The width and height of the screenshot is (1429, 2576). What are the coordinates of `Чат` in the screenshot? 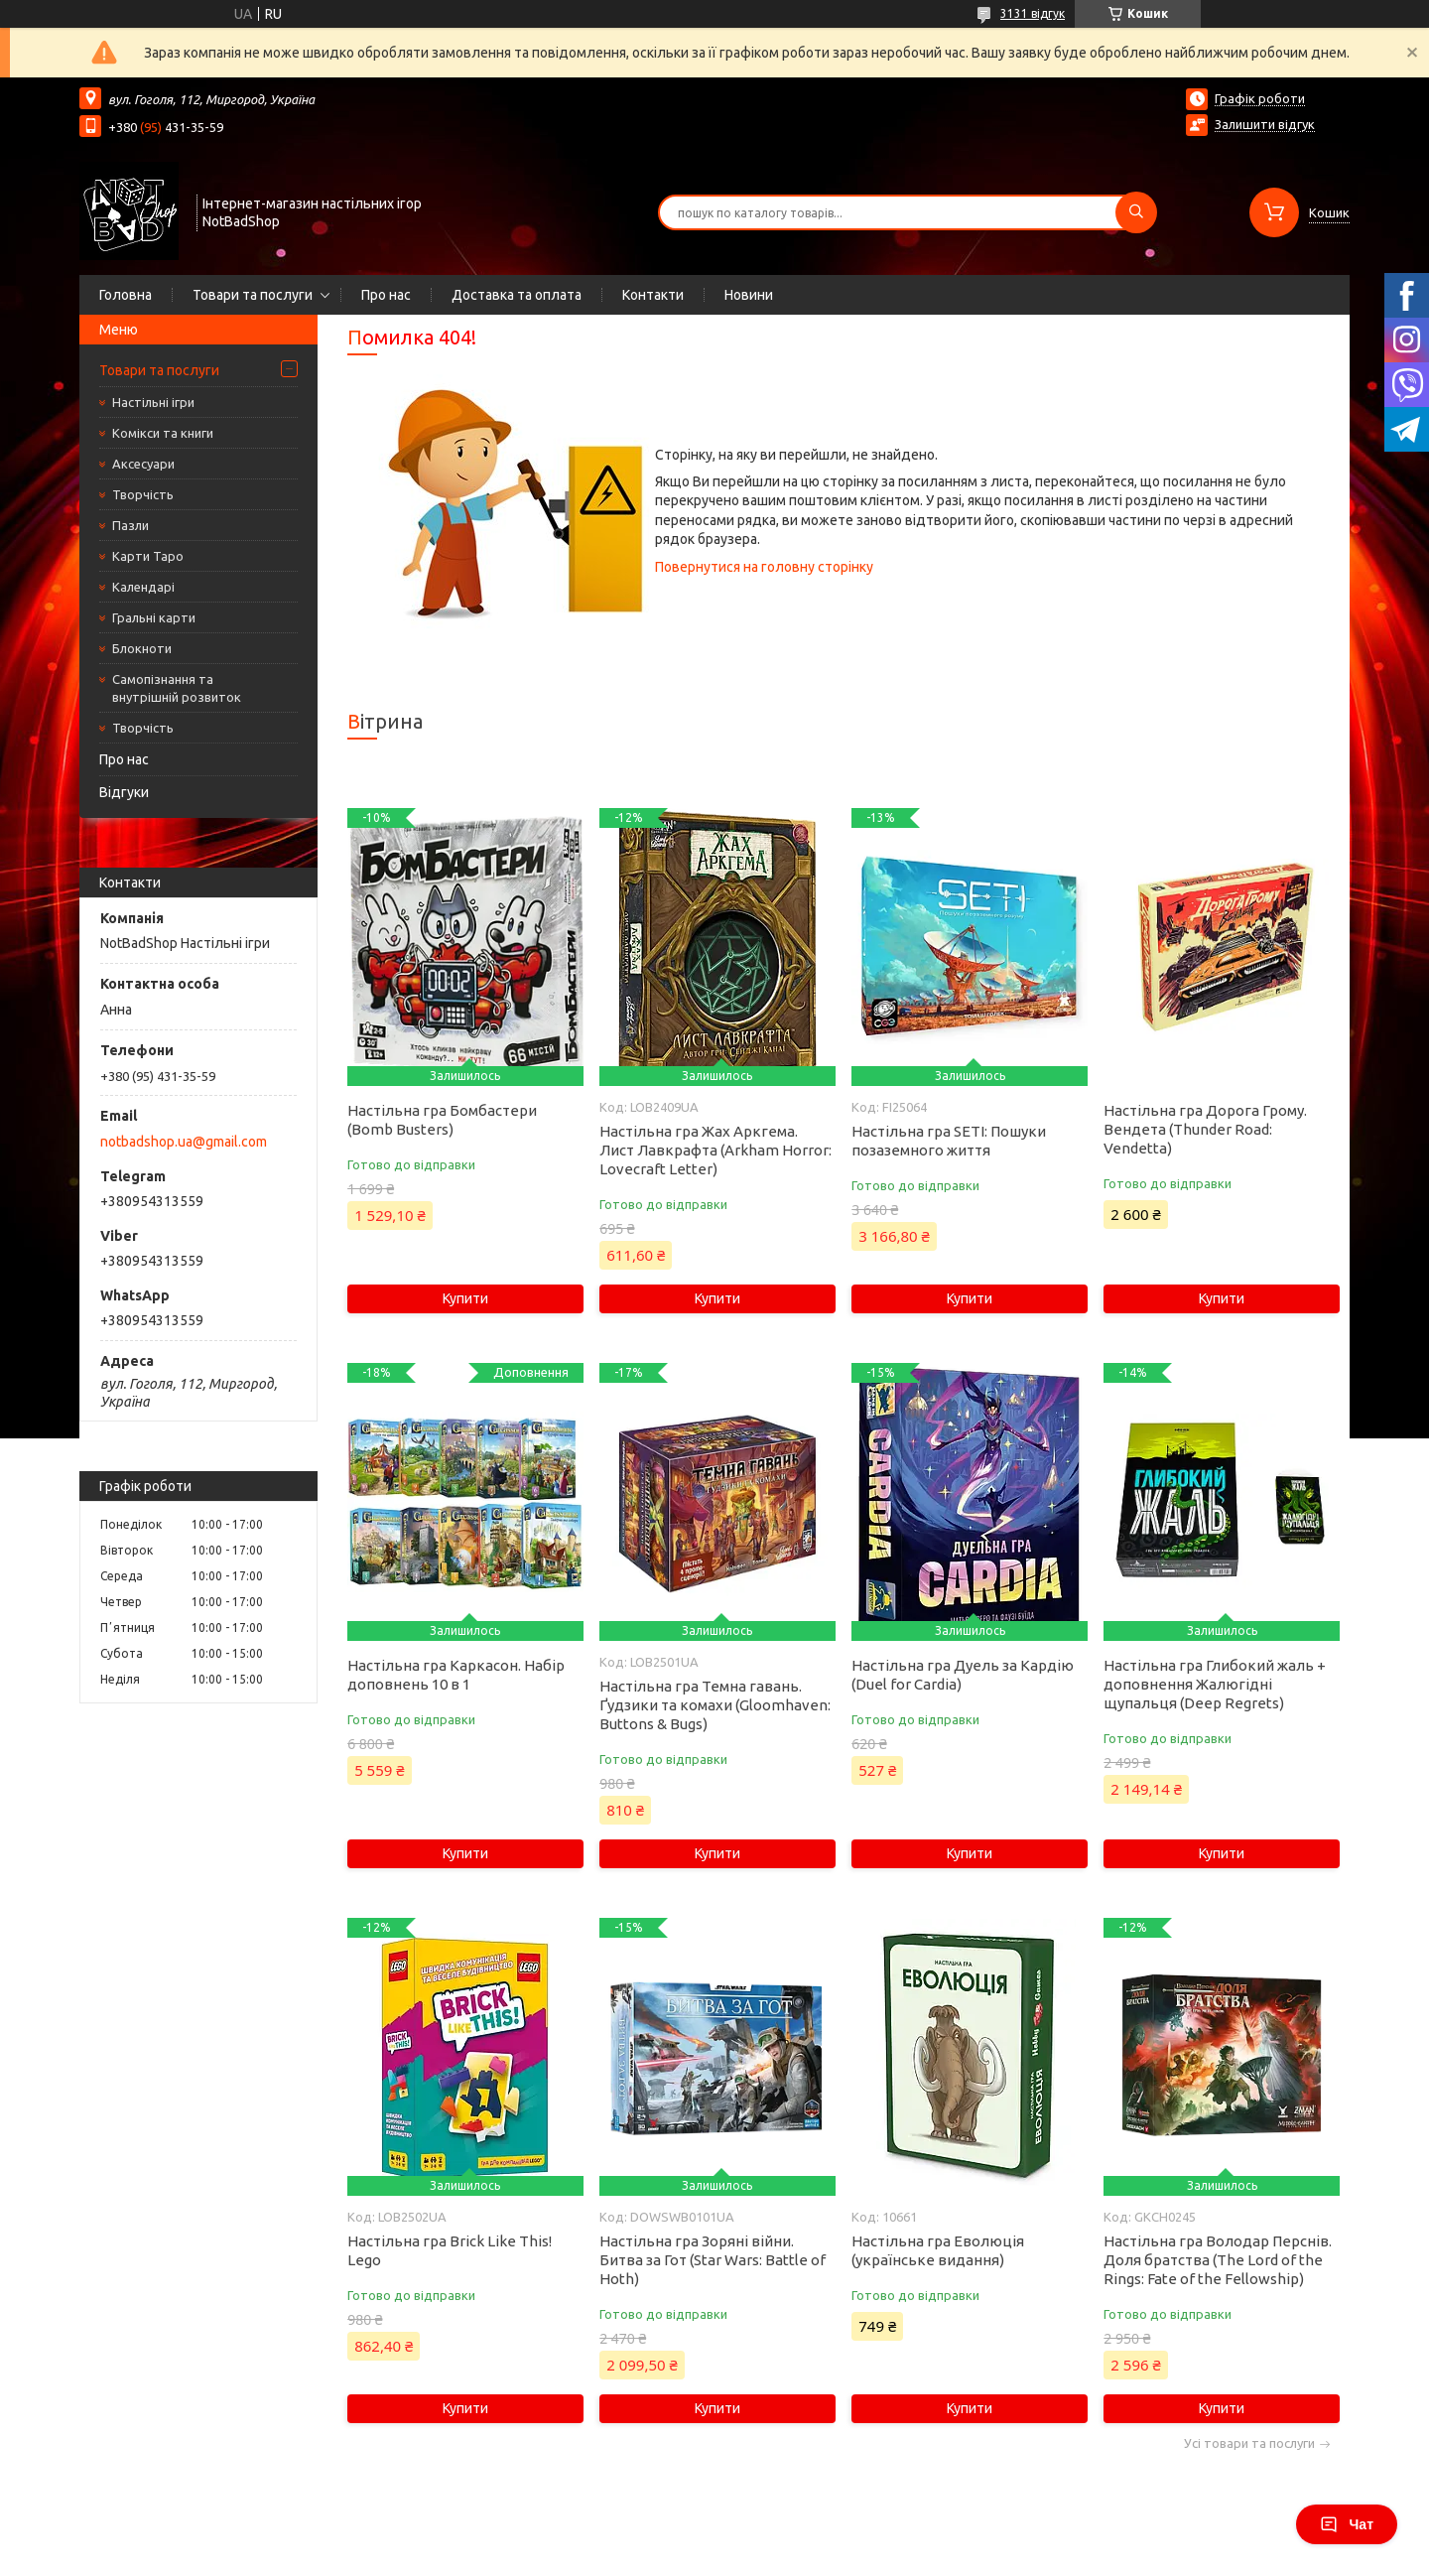 It's located at (1346, 2524).